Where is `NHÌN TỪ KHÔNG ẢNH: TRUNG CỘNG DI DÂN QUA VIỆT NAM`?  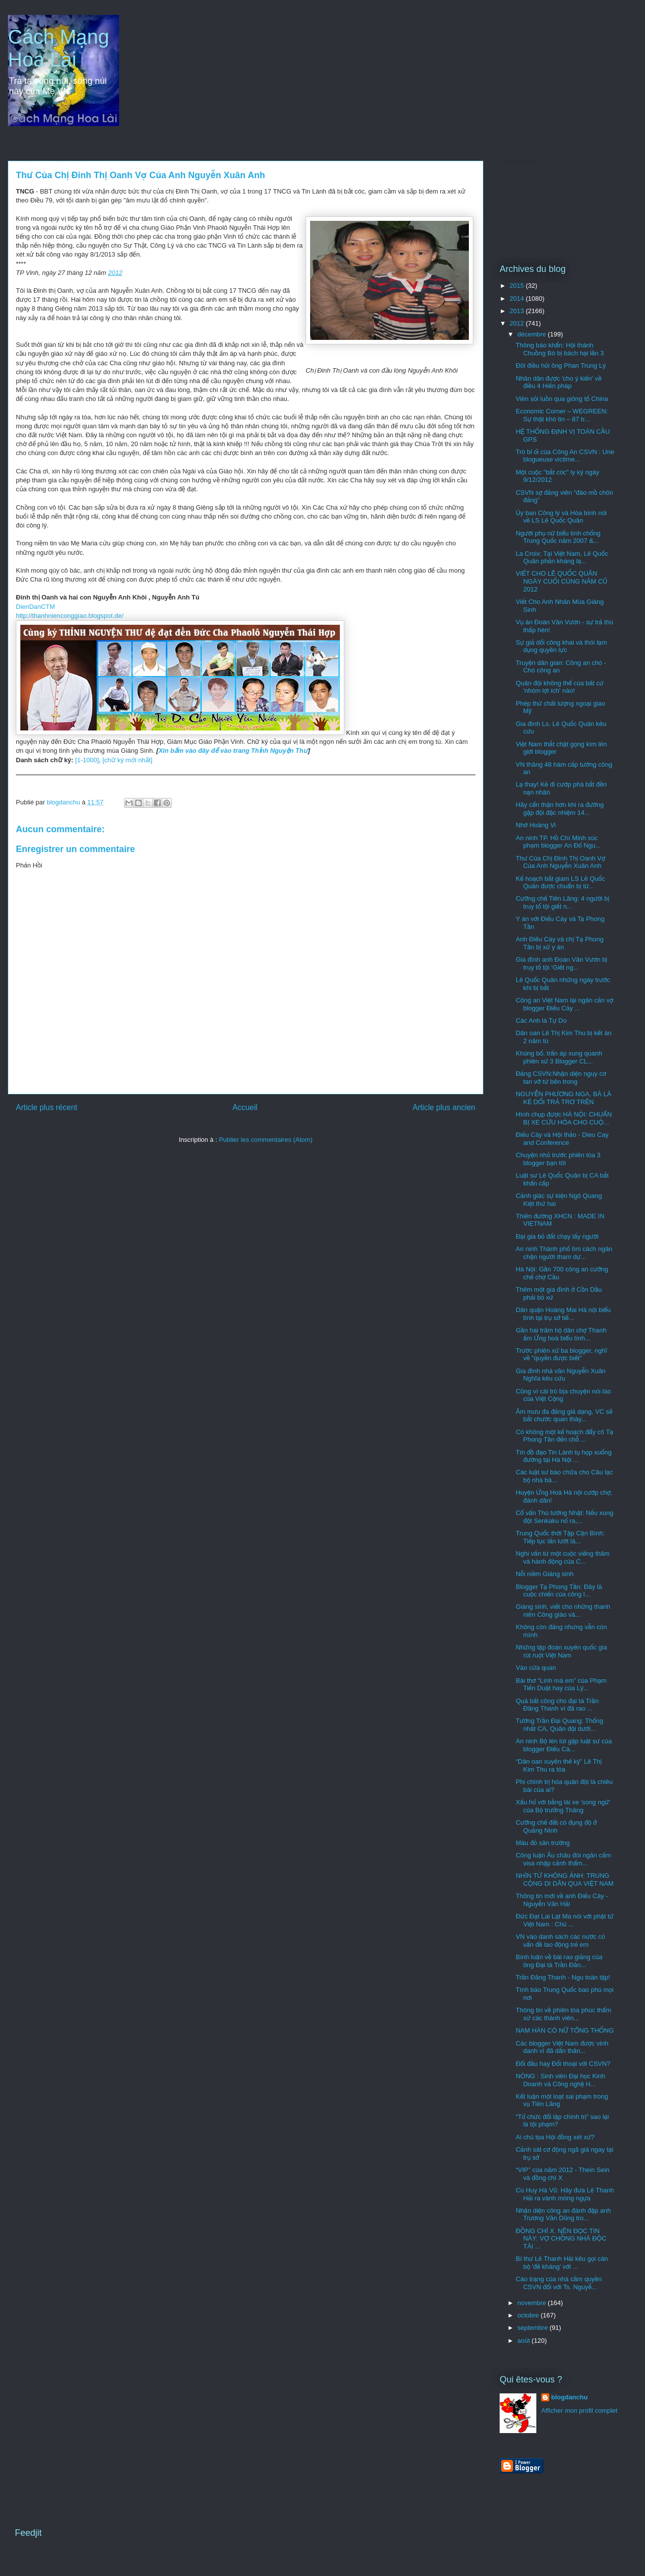
NHÌN TỪ KHÔNG ẢNH: TRUNG CỘNG DI DÂN QUA VIỆT NAM is located at coordinates (564, 1879).